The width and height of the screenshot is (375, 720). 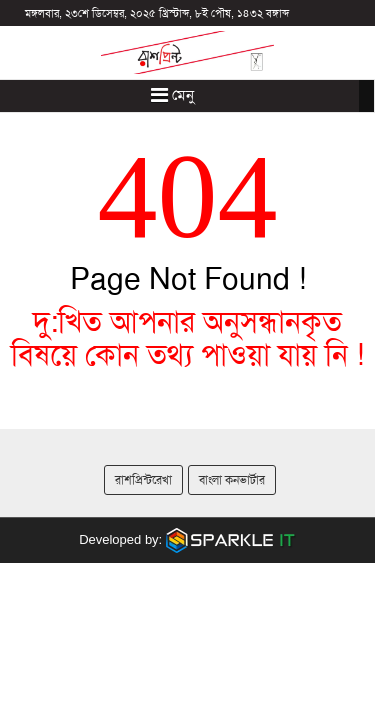 What do you see at coordinates (143, 480) in the screenshot?
I see `রাশপ্রিন্টরেখা` at bounding box center [143, 480].